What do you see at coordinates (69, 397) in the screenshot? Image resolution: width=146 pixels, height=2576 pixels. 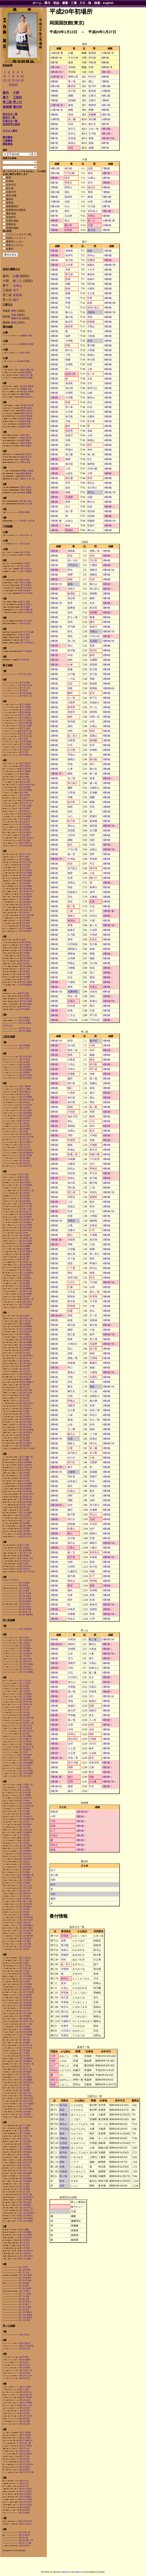 I see `出羽鳳` at bounding box center [69, 397].